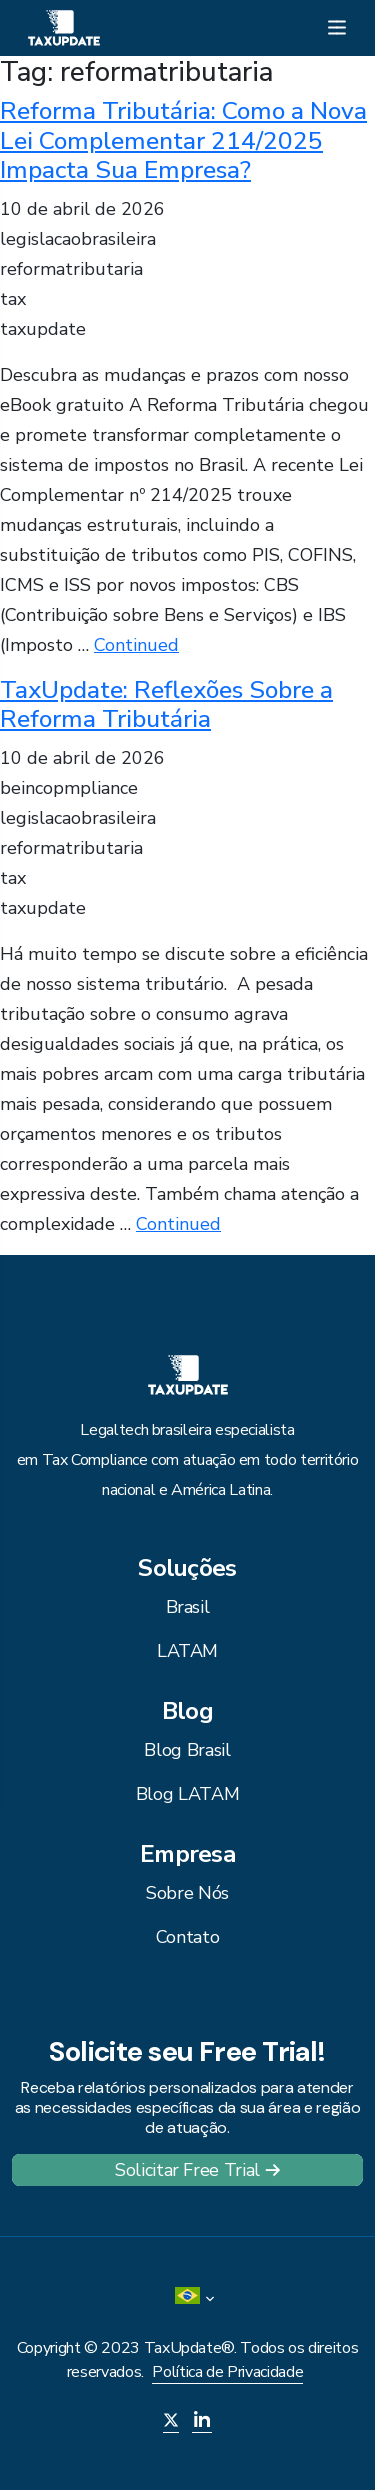  I want to click on LATAM, so click(187, 1651).